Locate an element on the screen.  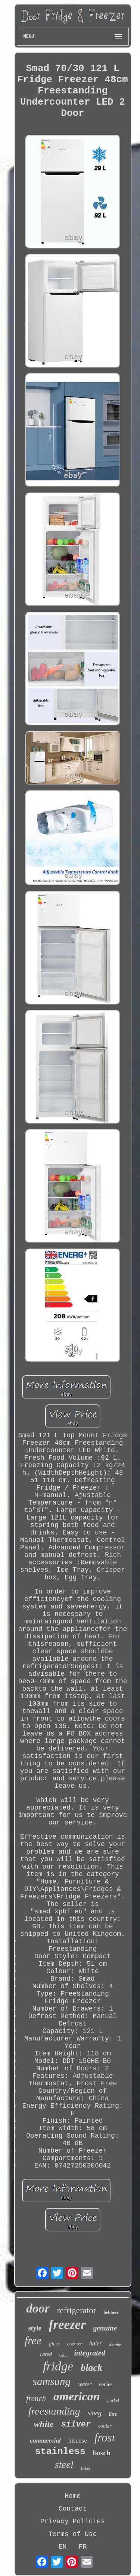
freezer is located at coordinates (67, 2324).